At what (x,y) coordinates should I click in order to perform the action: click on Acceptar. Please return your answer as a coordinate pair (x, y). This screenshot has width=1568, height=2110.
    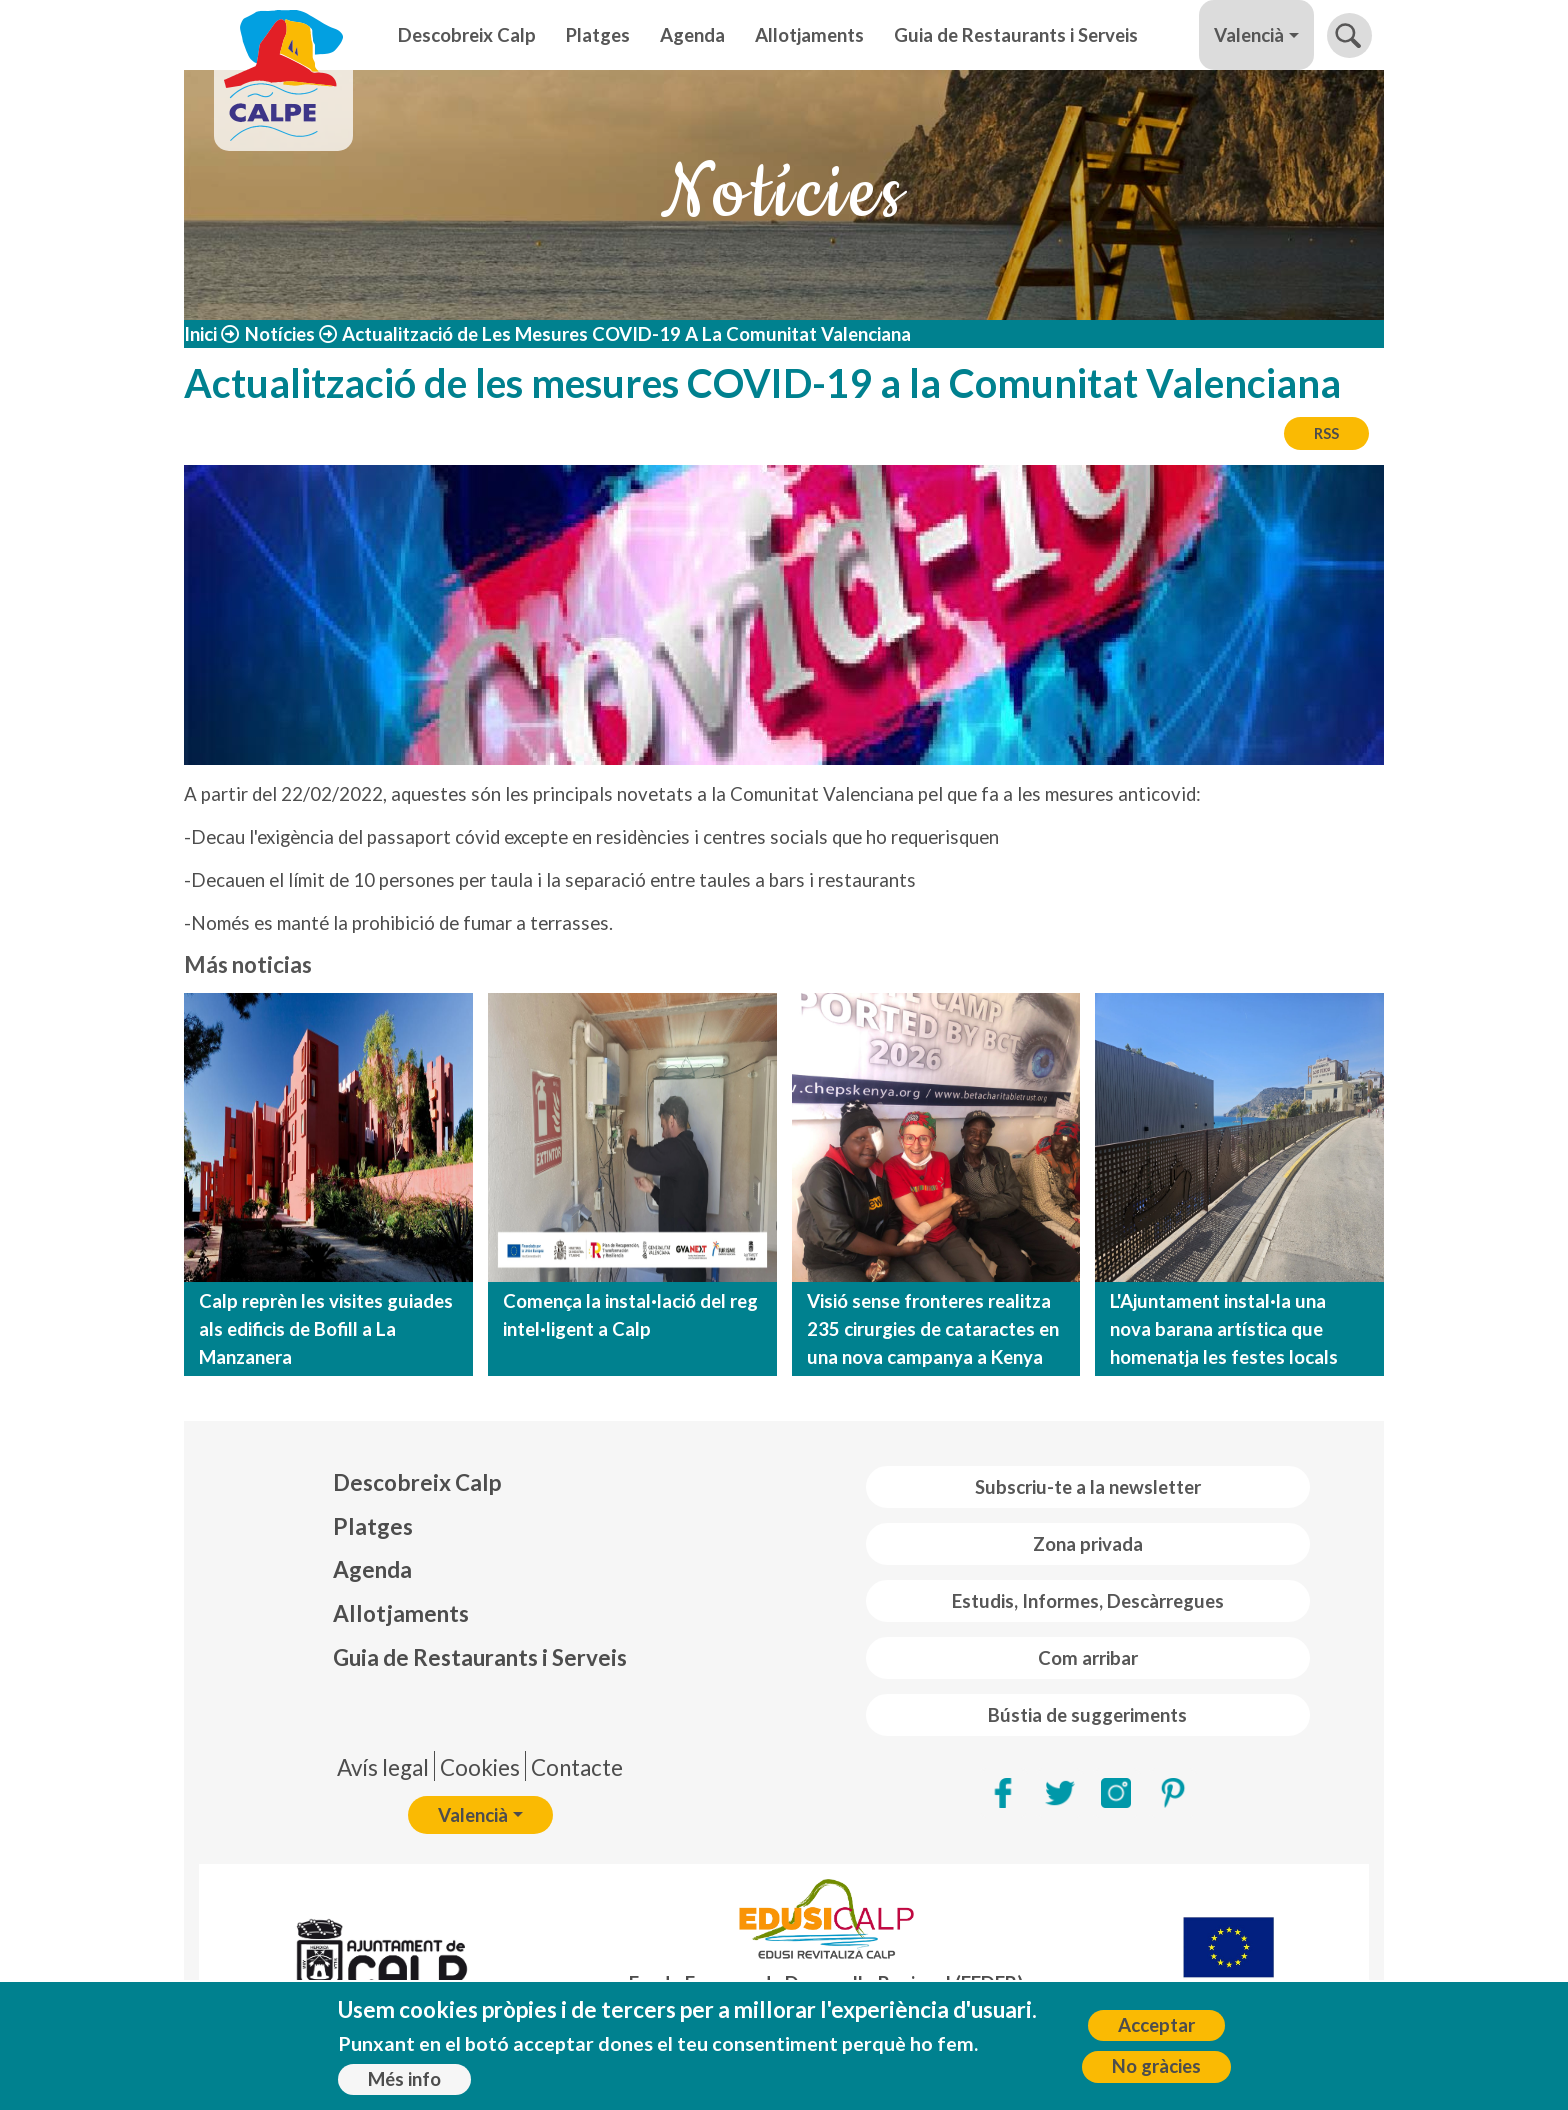
    Looking at the image, I should click on (1156, 2025).